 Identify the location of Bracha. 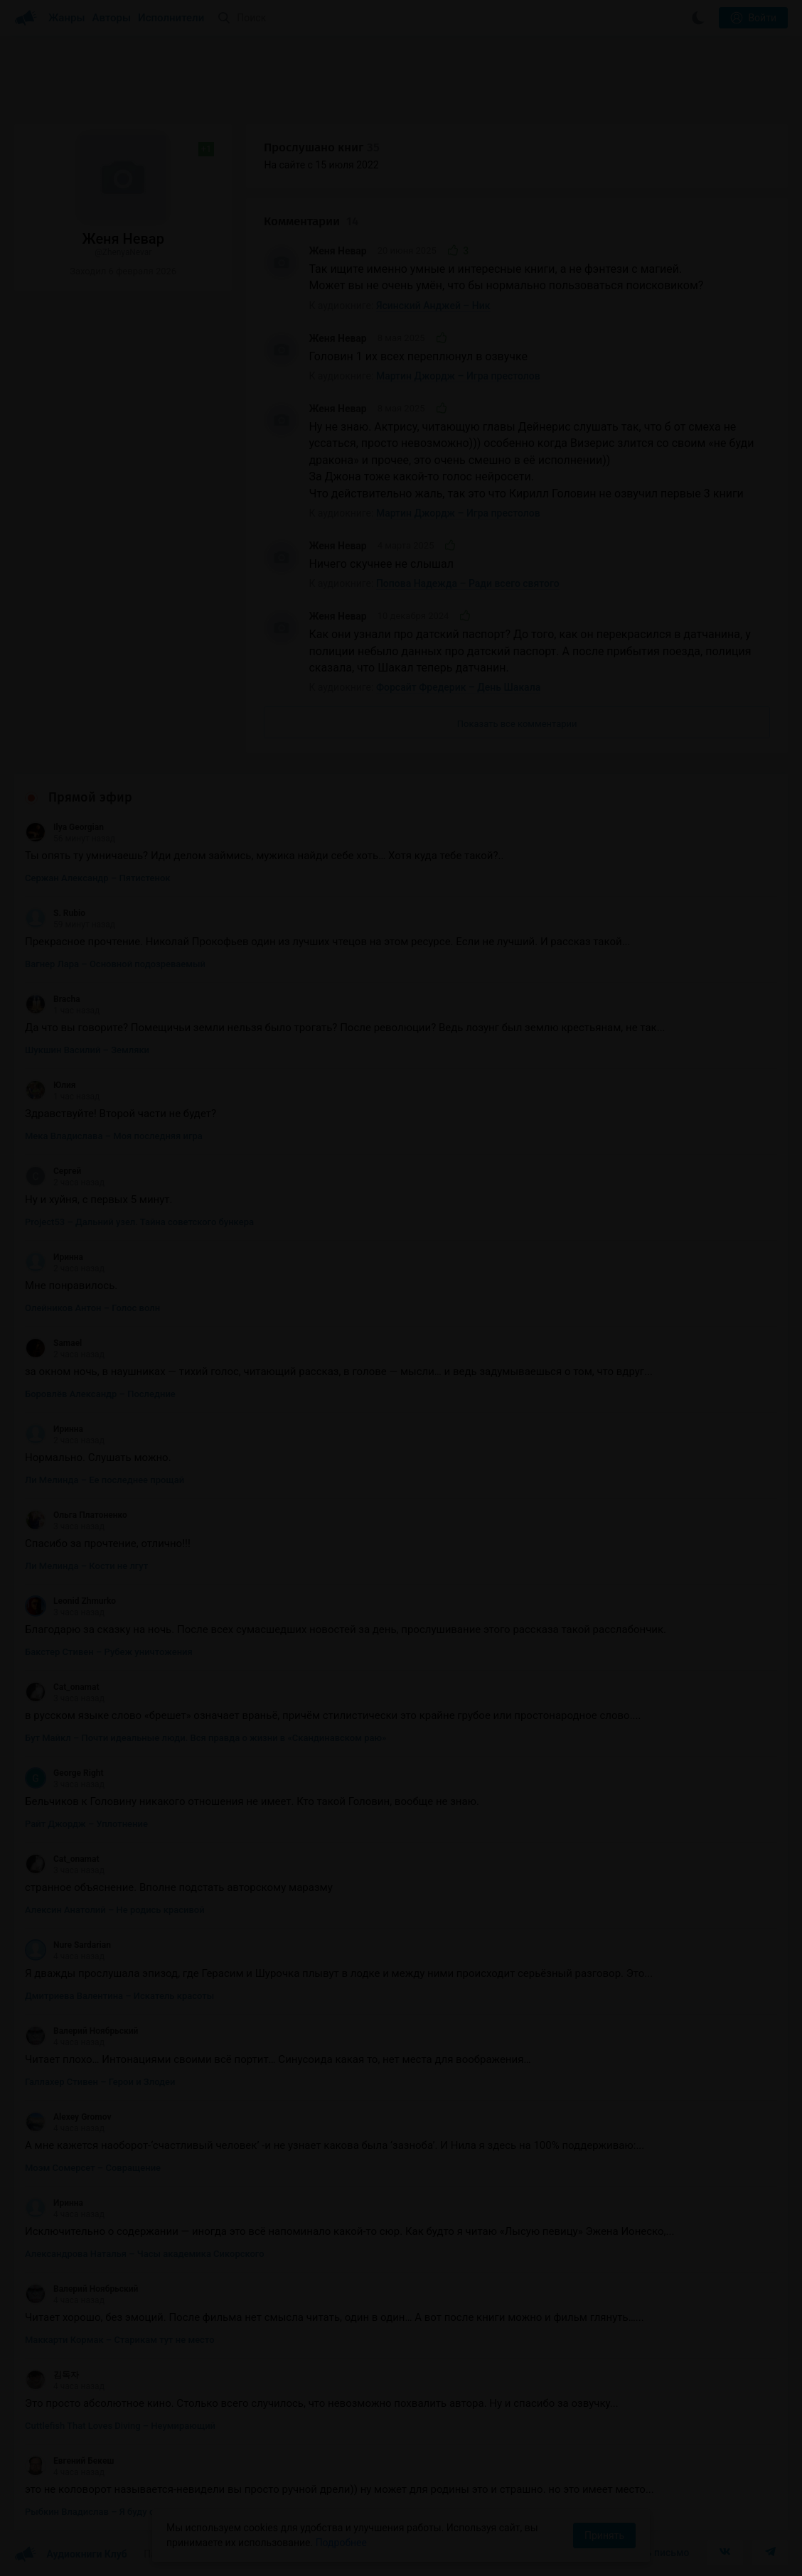
(52, 999).